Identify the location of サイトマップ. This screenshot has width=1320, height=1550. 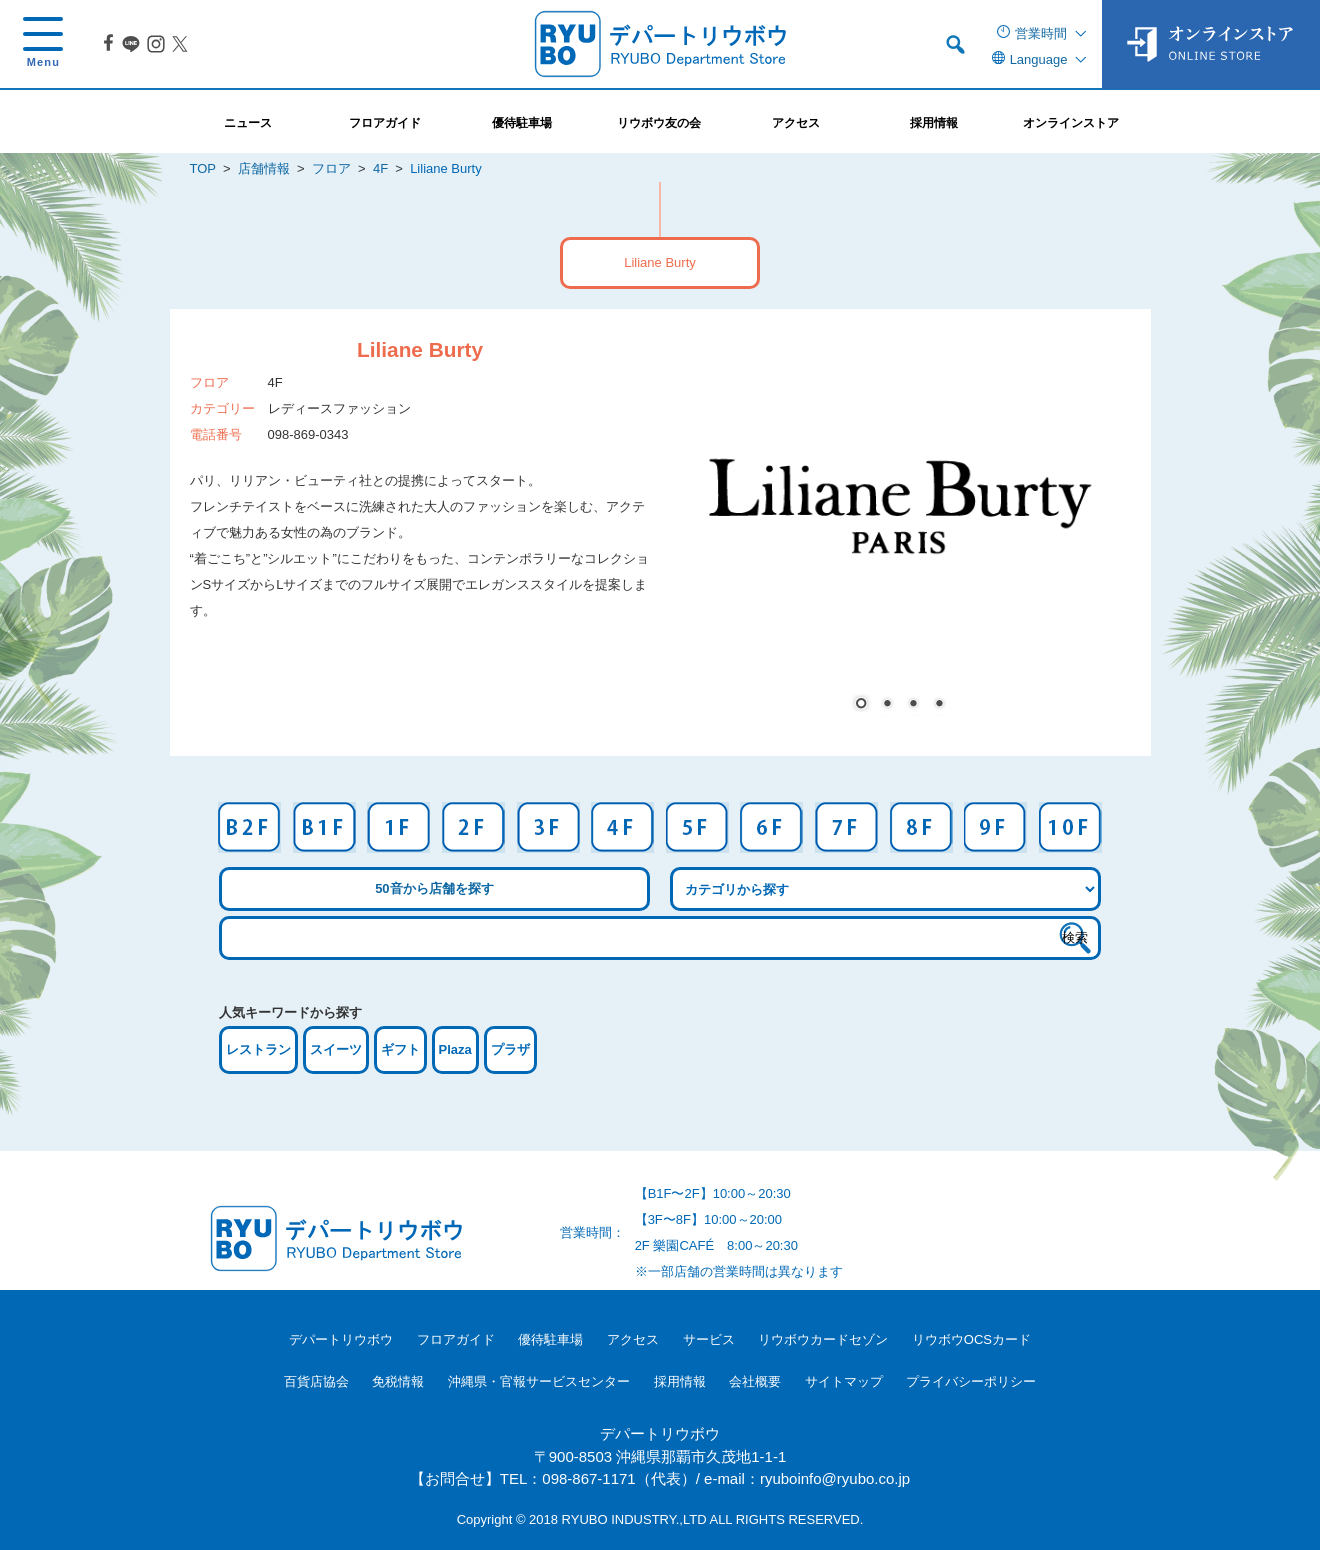
(844, 1381).